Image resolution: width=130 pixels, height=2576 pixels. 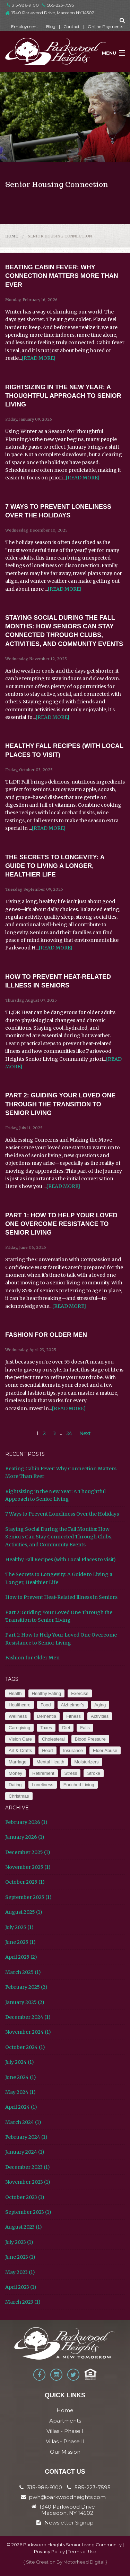 What do you see at coordinates (24, 2152) in the screenshot?
I see `January 2024 (1)` at bounding box center [24, 2152].